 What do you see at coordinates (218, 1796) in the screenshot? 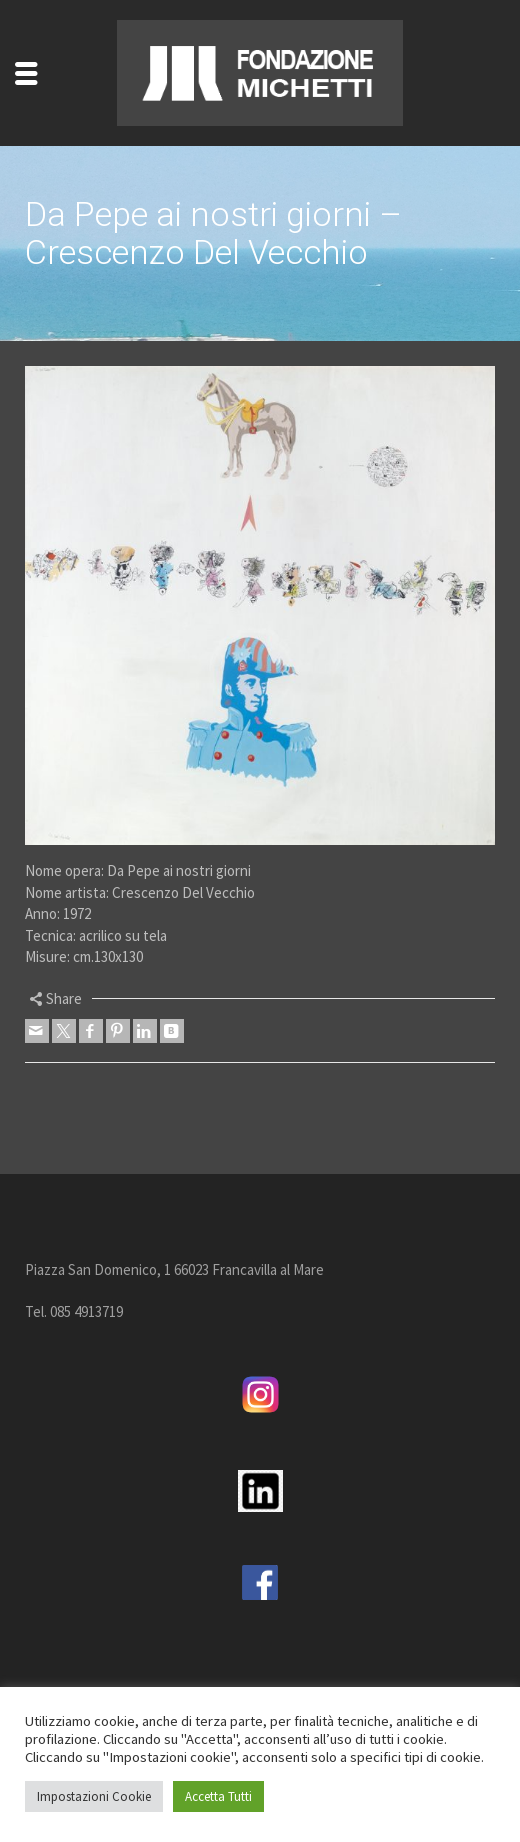
I see `Accetta Tutti [button]` at bounding box center [218, 1796].